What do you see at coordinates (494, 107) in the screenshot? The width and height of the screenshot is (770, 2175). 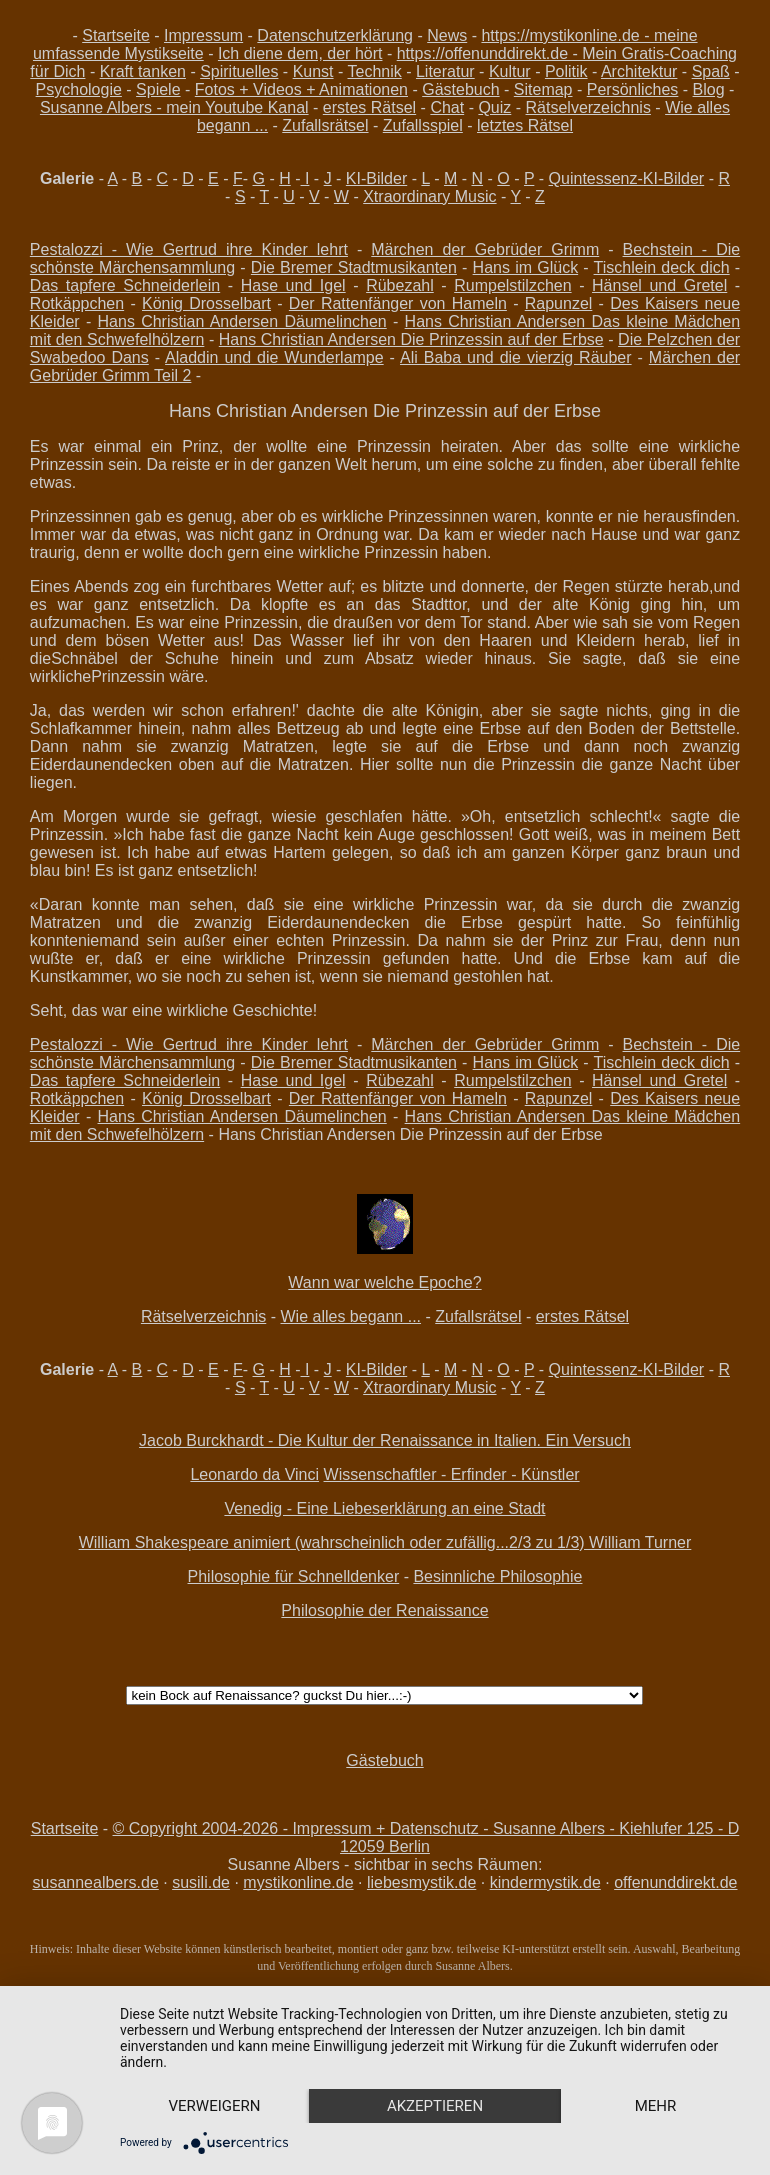 I see `Quiz` at bounding box center [494, 107].